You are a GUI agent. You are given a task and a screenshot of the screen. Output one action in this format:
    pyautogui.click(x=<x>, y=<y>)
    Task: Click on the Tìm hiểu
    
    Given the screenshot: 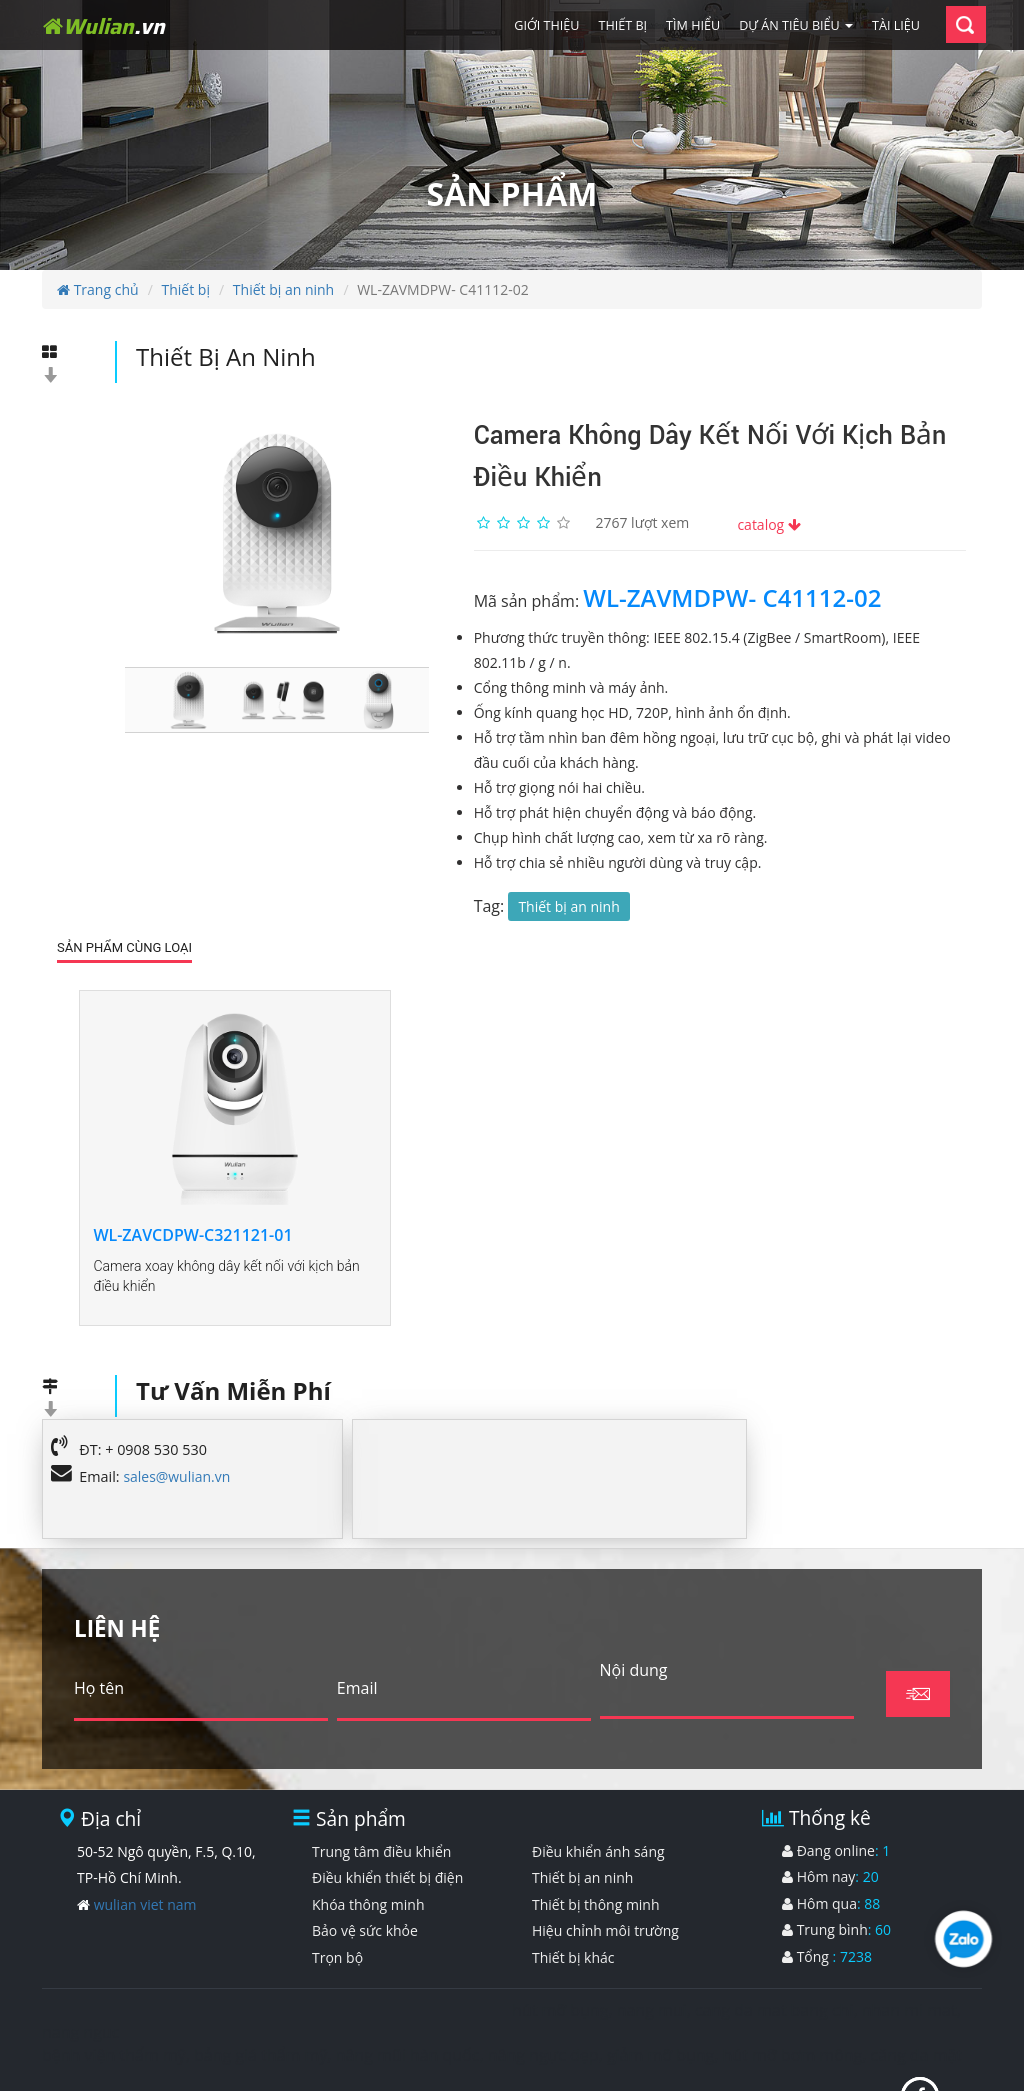 What is the action you would take?
    pyautogui.click(x=693, y=25)
    